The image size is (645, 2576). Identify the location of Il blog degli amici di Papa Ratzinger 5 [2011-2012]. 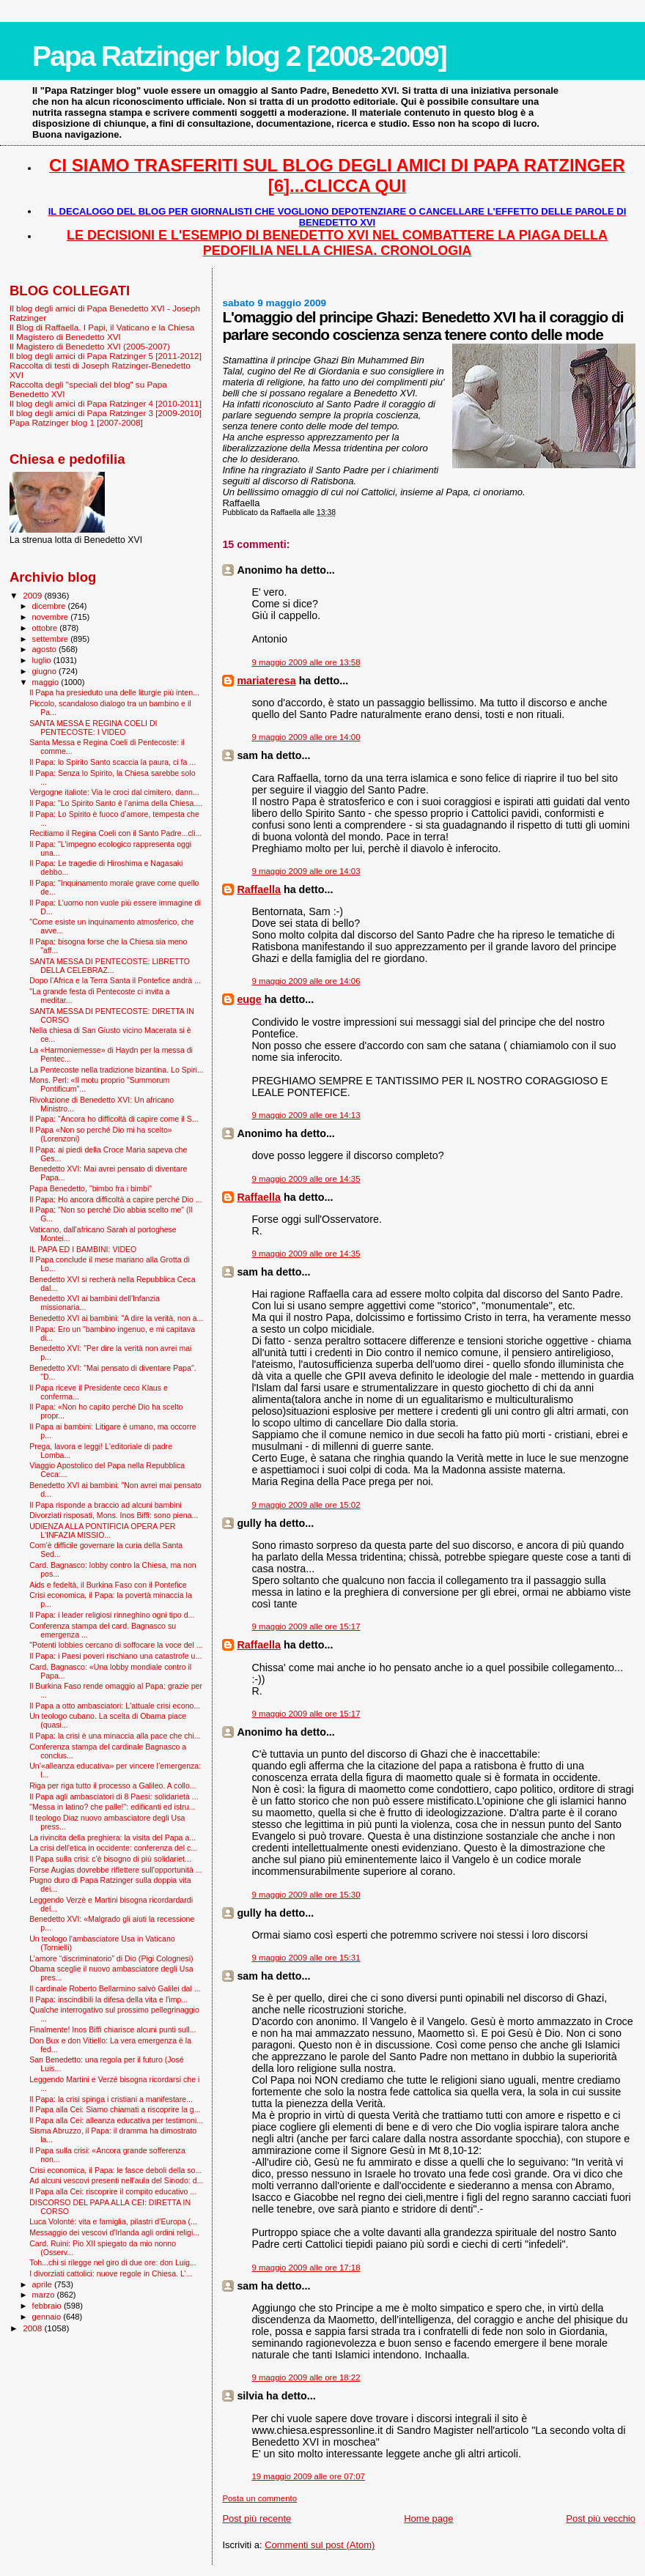
(106, 355).